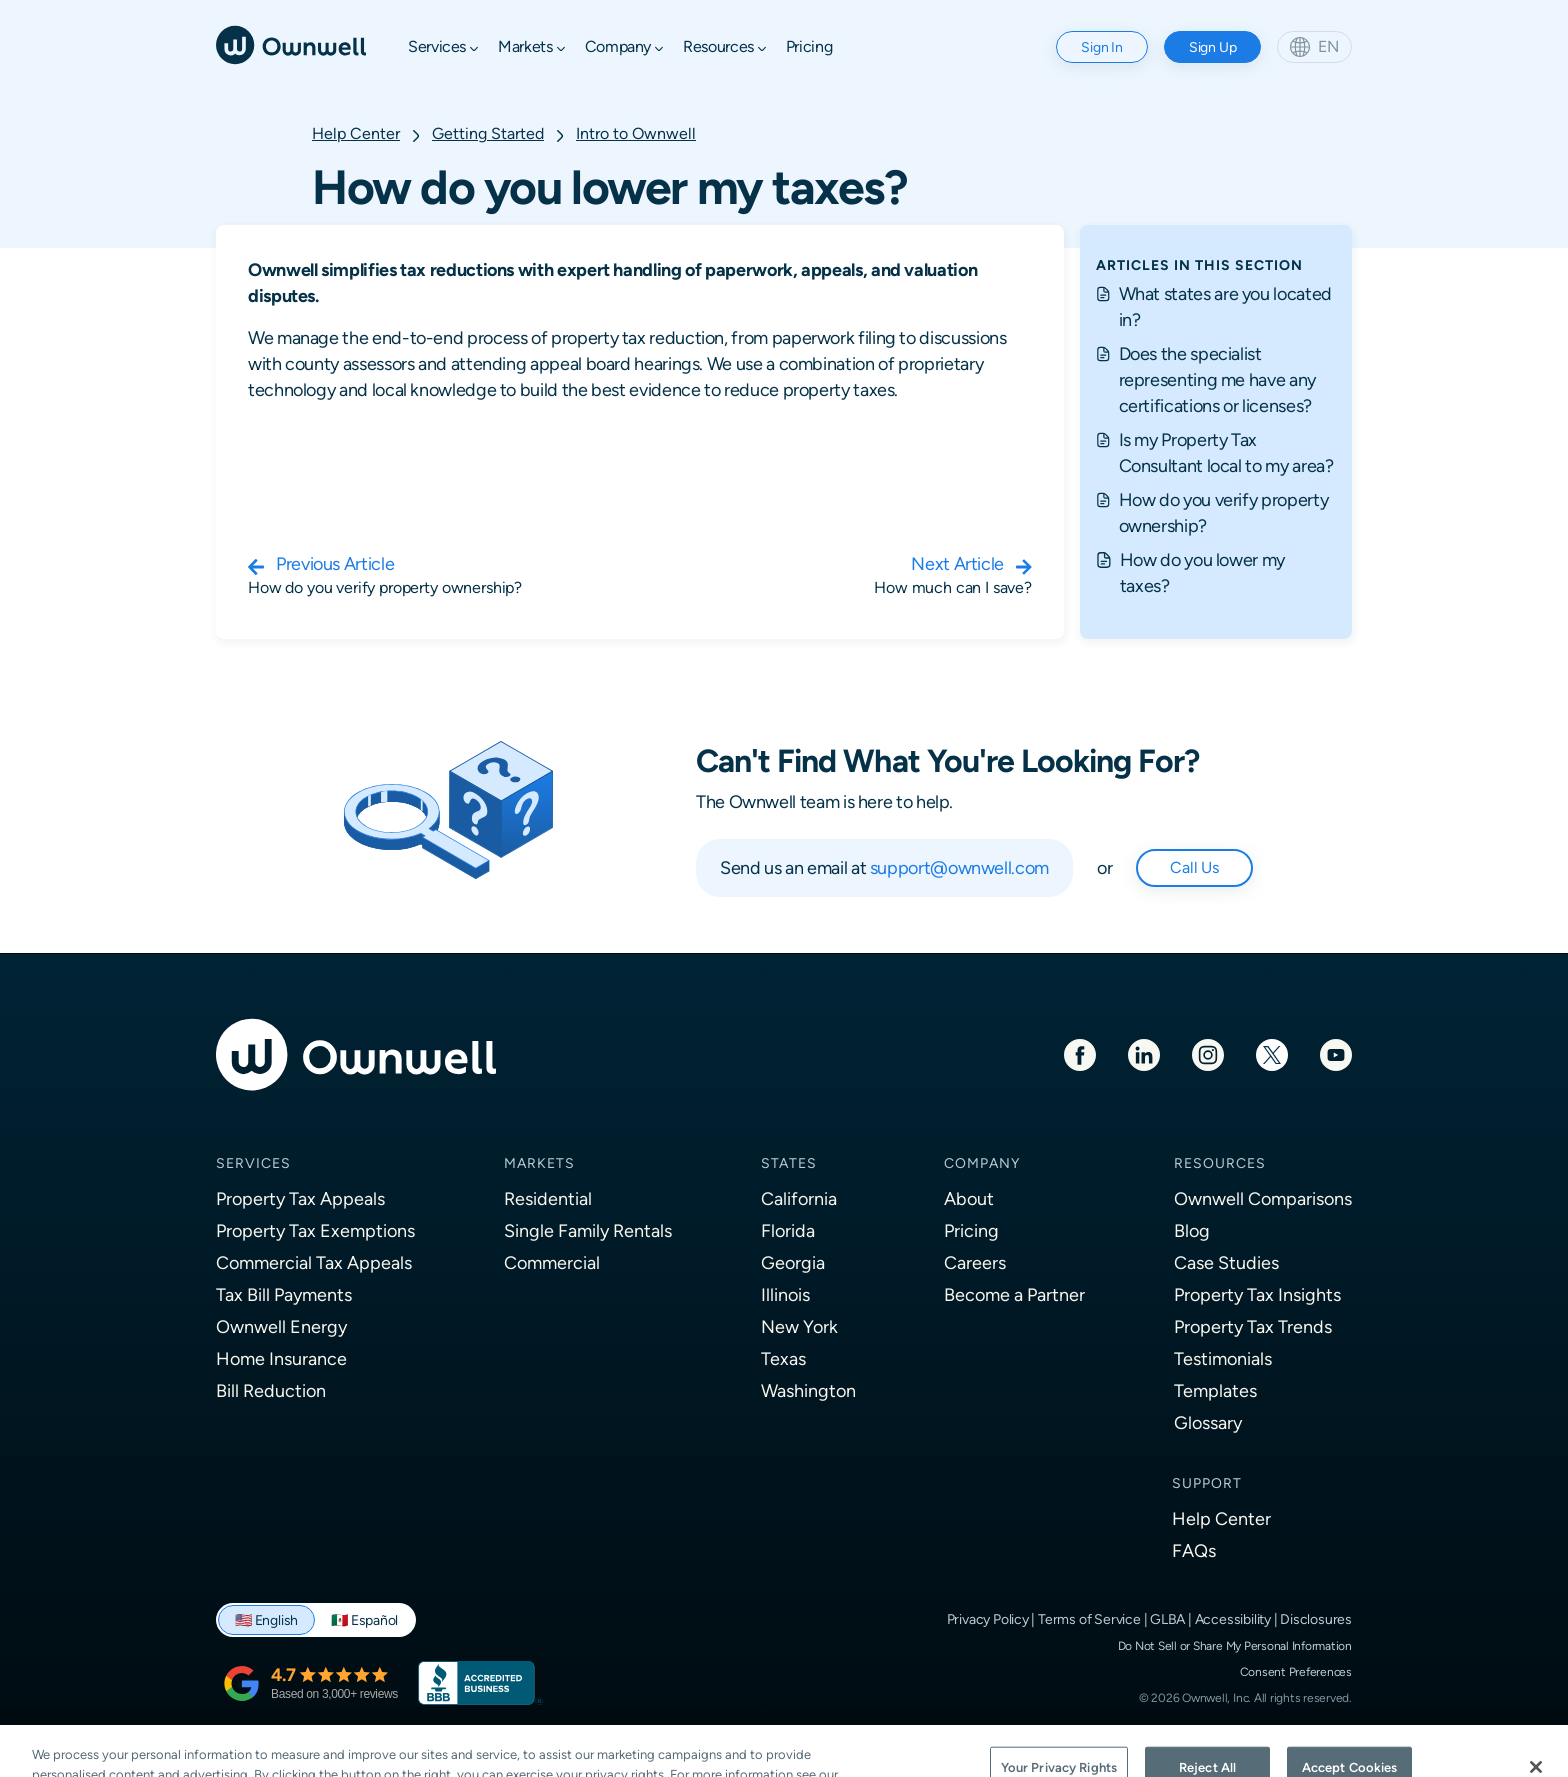  Describe the element at coordinates (1225, 306) in the screenshot. I see `What states are you located in?` at that location.